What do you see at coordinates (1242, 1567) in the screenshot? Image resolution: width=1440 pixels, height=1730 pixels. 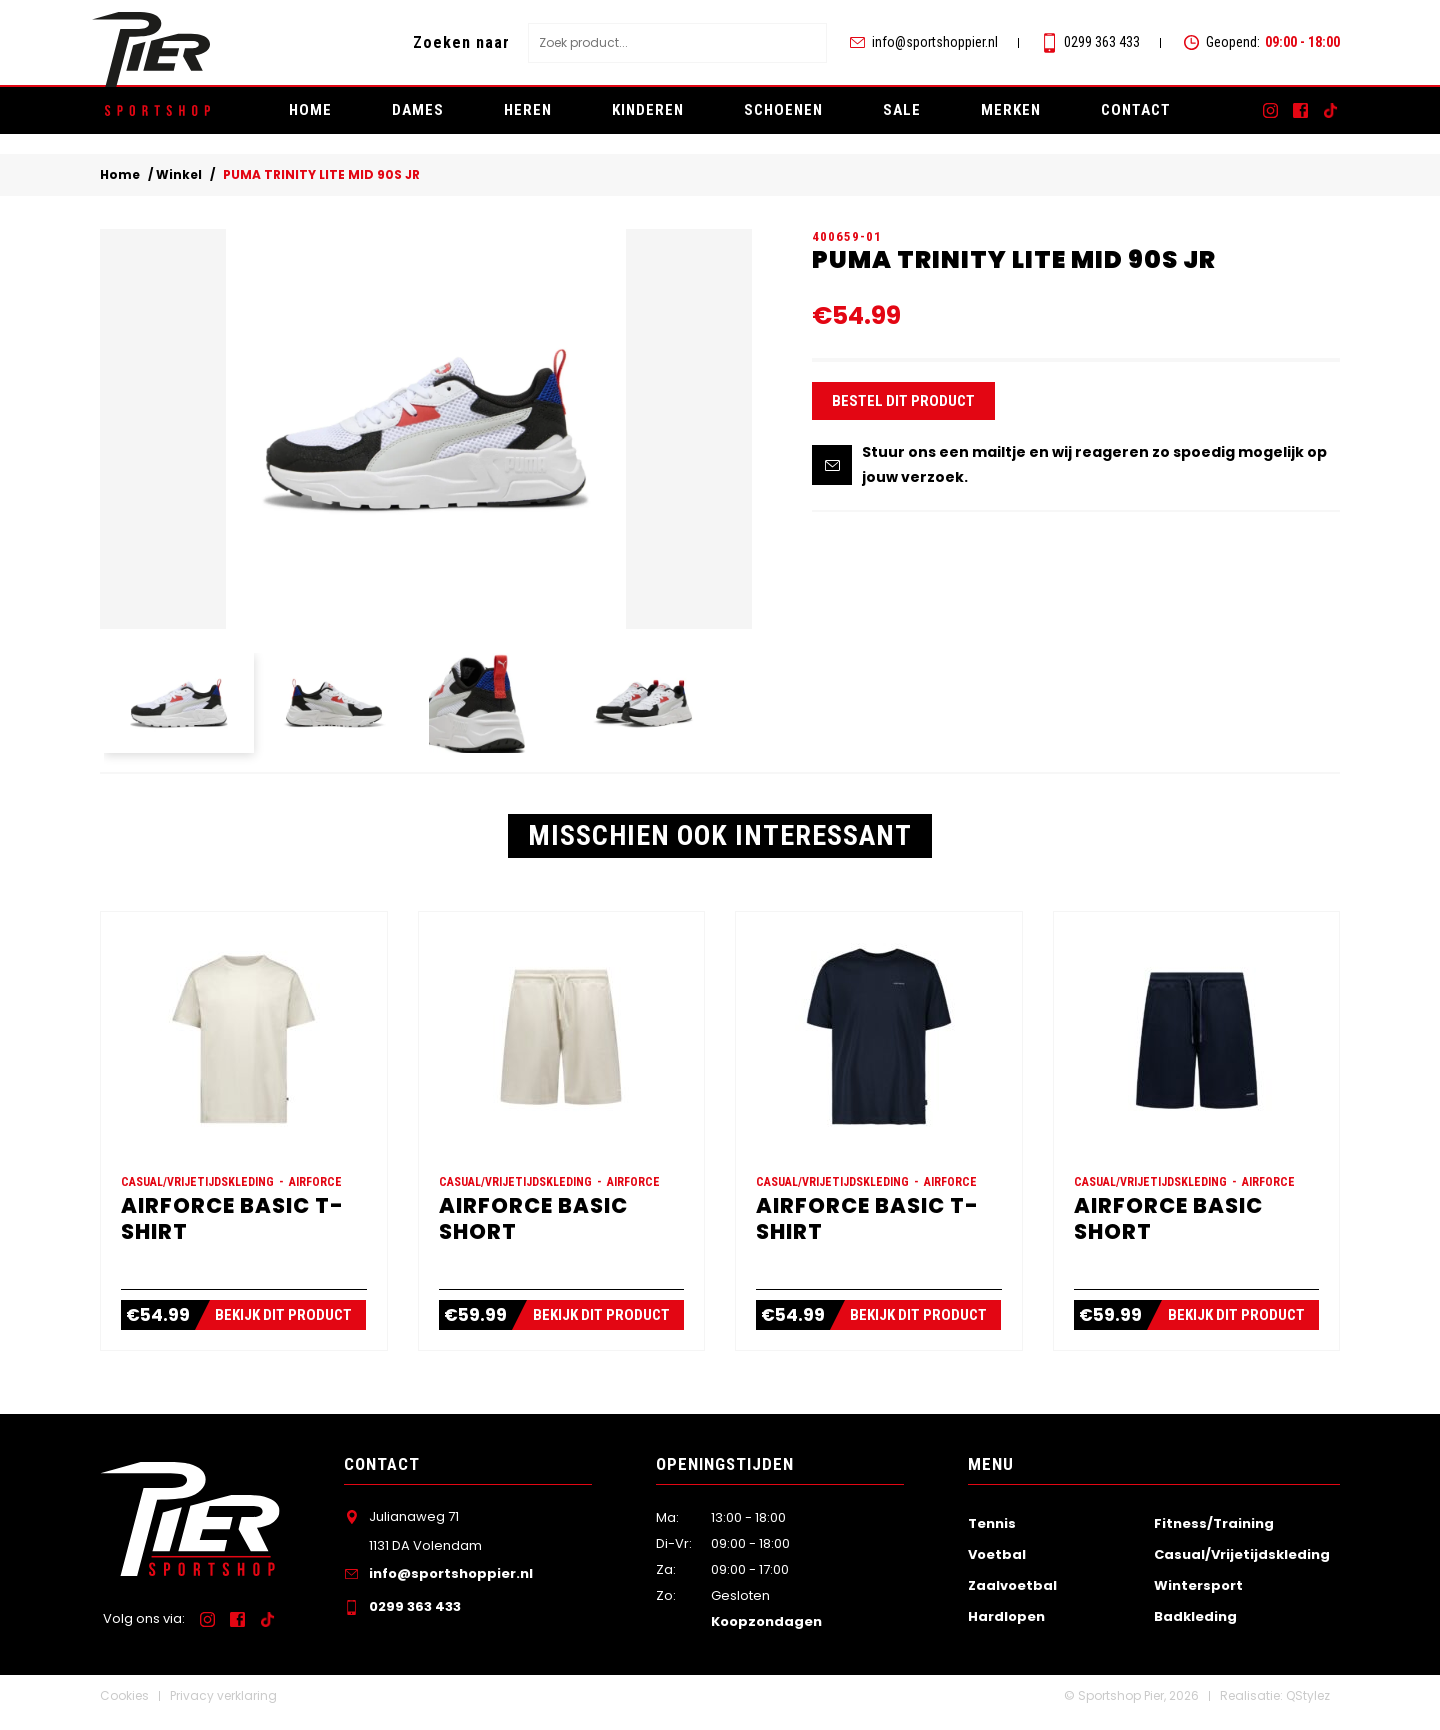 I see `Casual/Vrijetijdskleding` at bounding box center [1242, 1567].